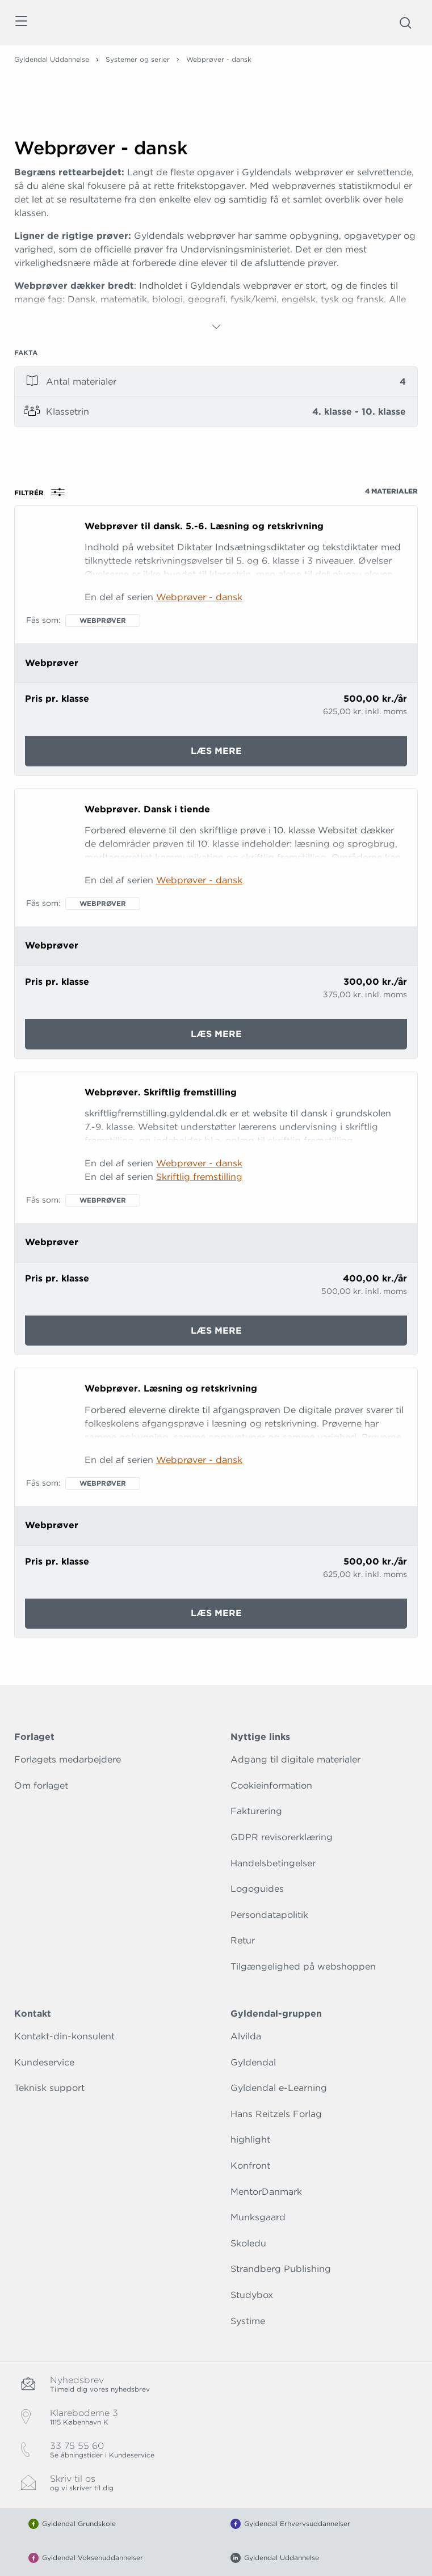  What do you see at coordinates (251, 2295) in the screenshot?
I see `Studybox` at bounding box center [251, 2295].